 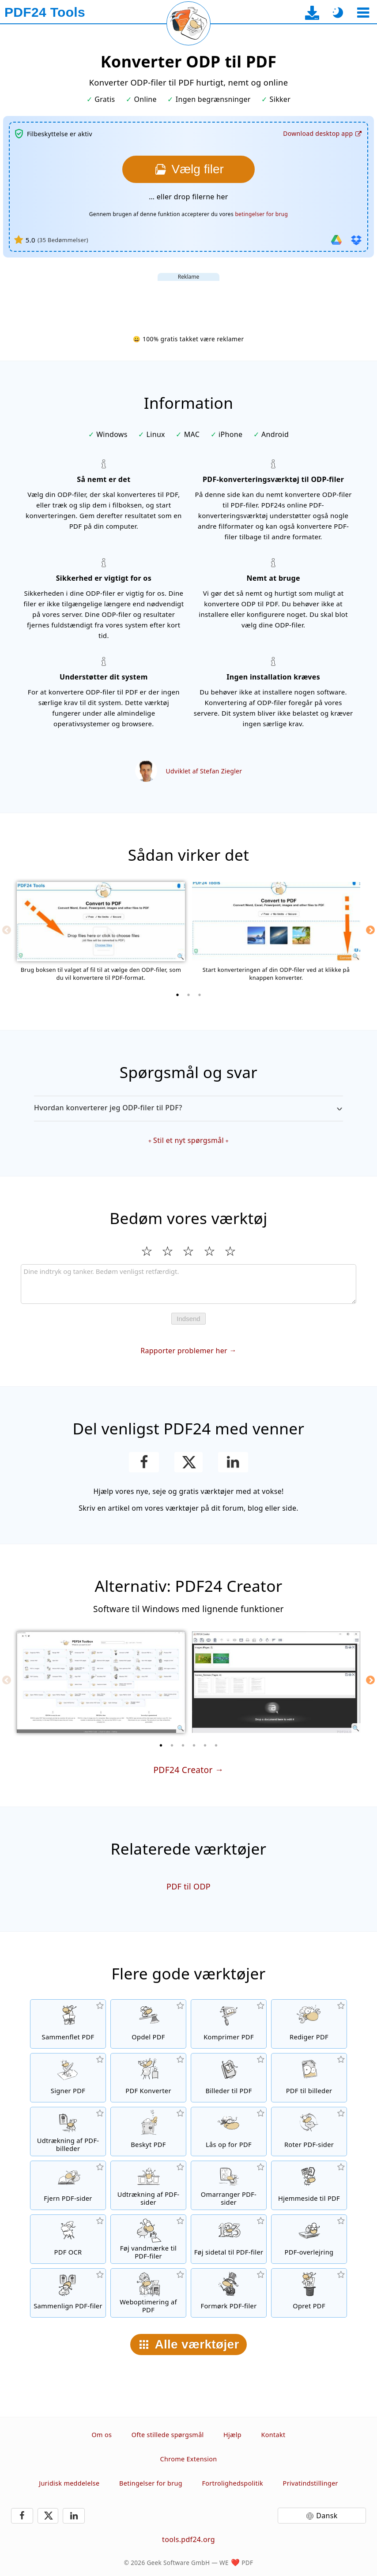 What do you see at coordinates (182, 1770) in the screenshot?
I see `PDF24 Creator` at bounding box center [182, 1770].